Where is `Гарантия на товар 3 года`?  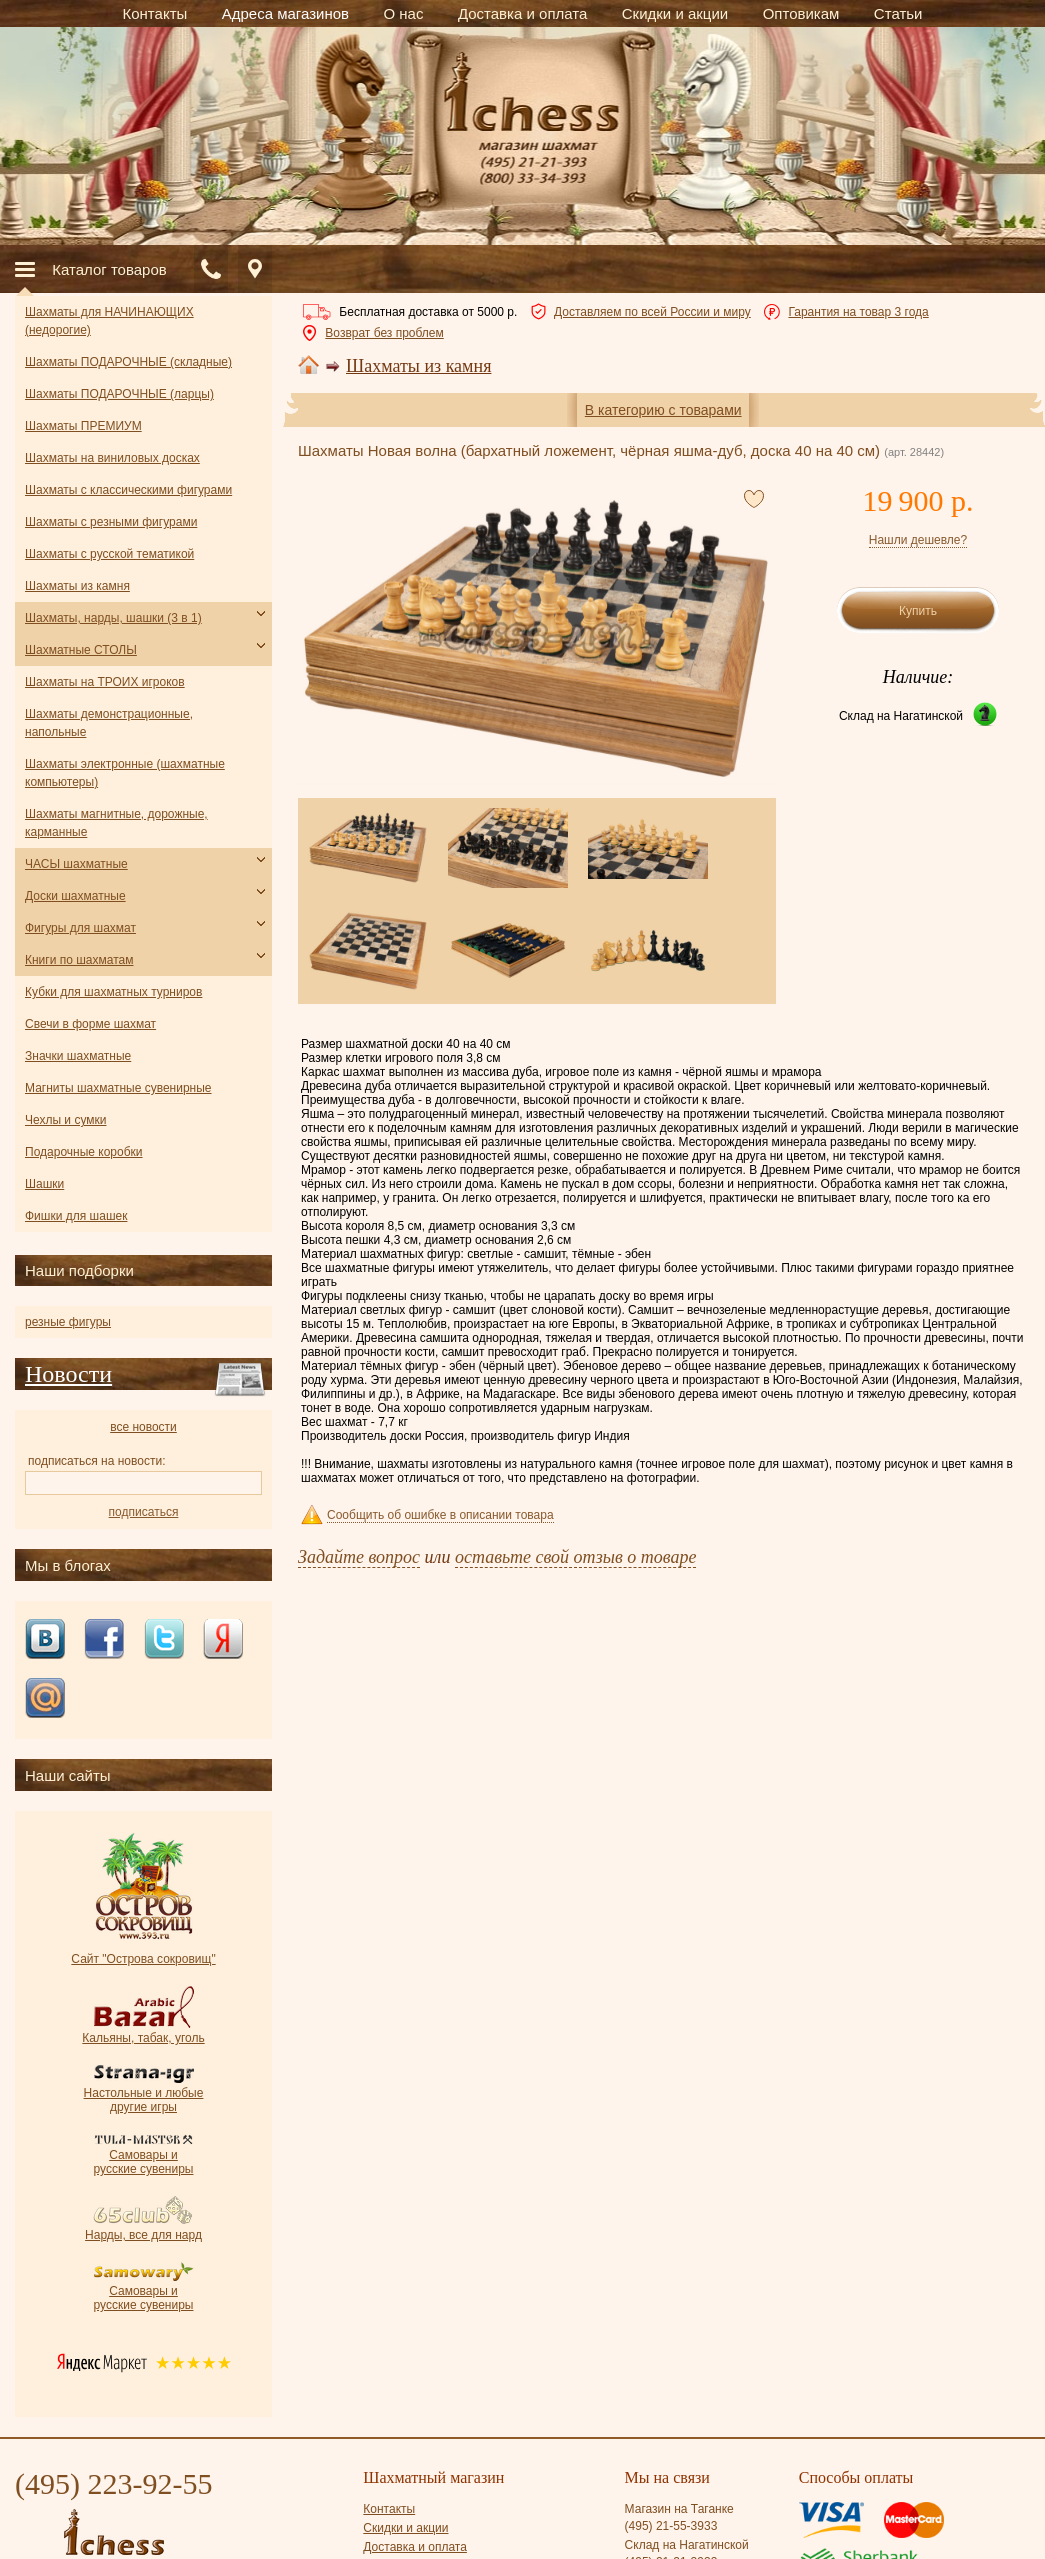 Гарантия на товар 3 года is located at coordinates (858, 312).